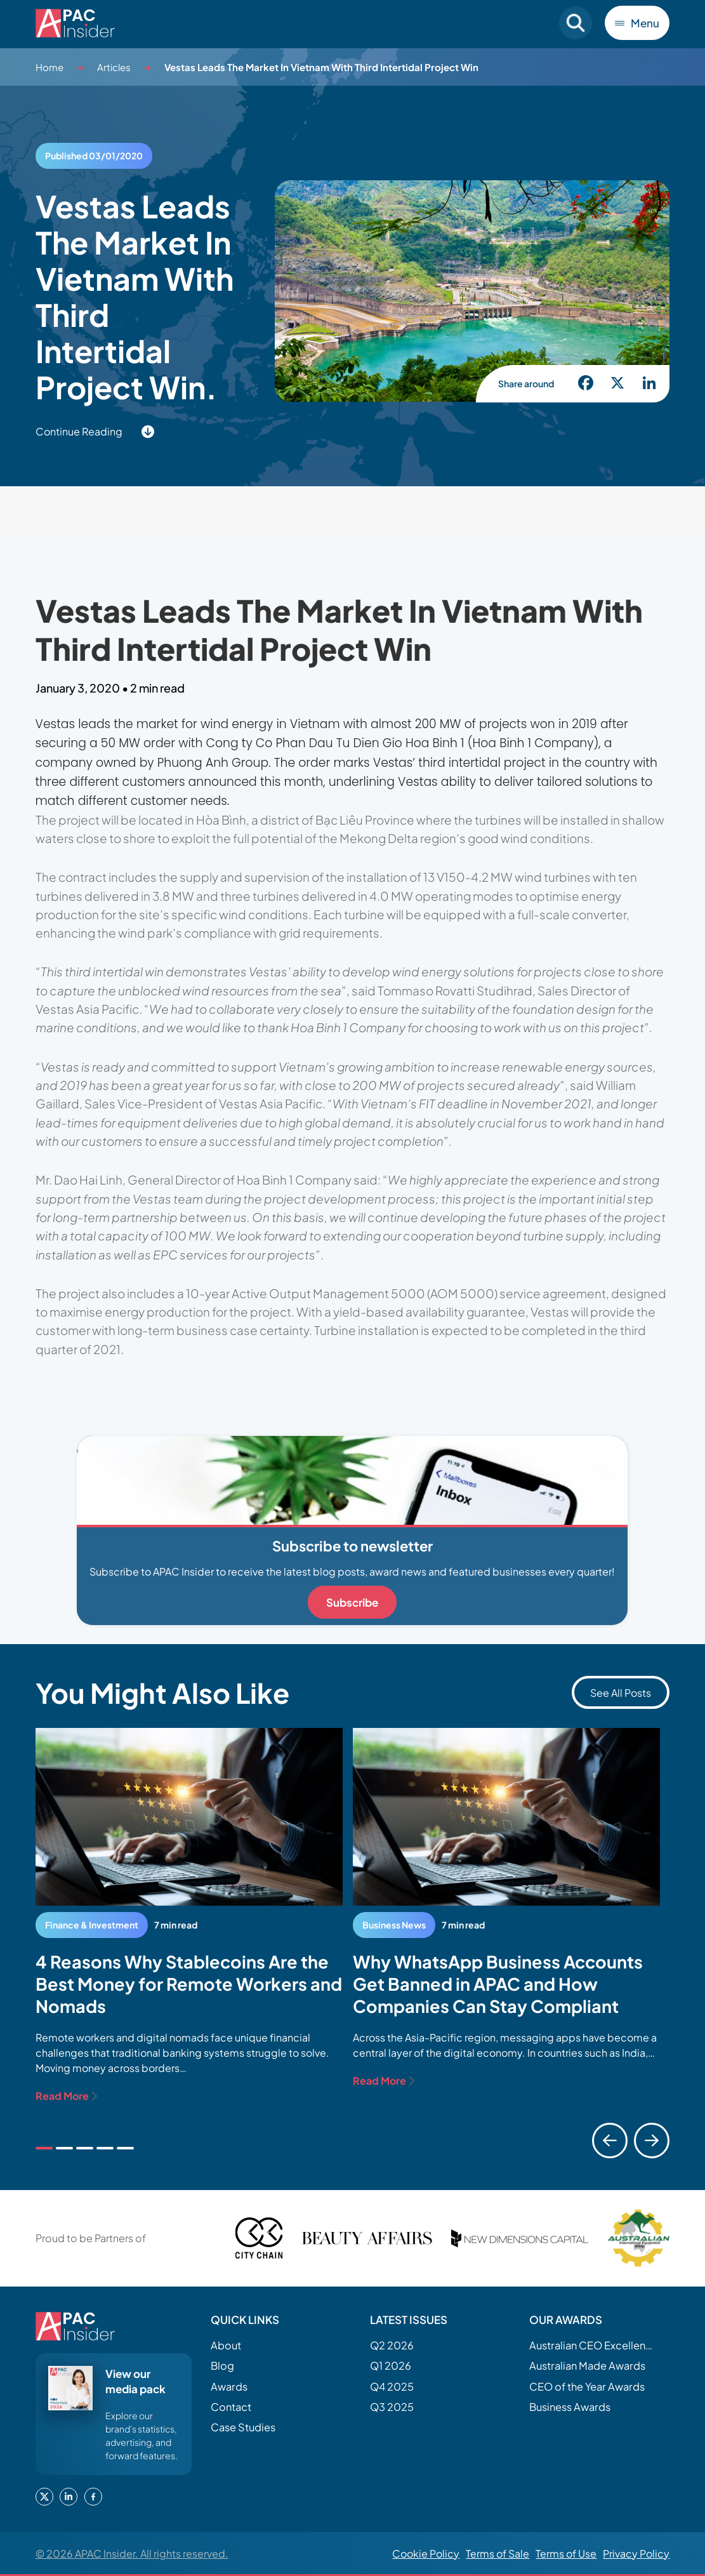 The width and height of the screenshot is (705, 2576). Describe the element at coordinates (392, 2406) in the screenshot. I see `Q3 2025` at that location.